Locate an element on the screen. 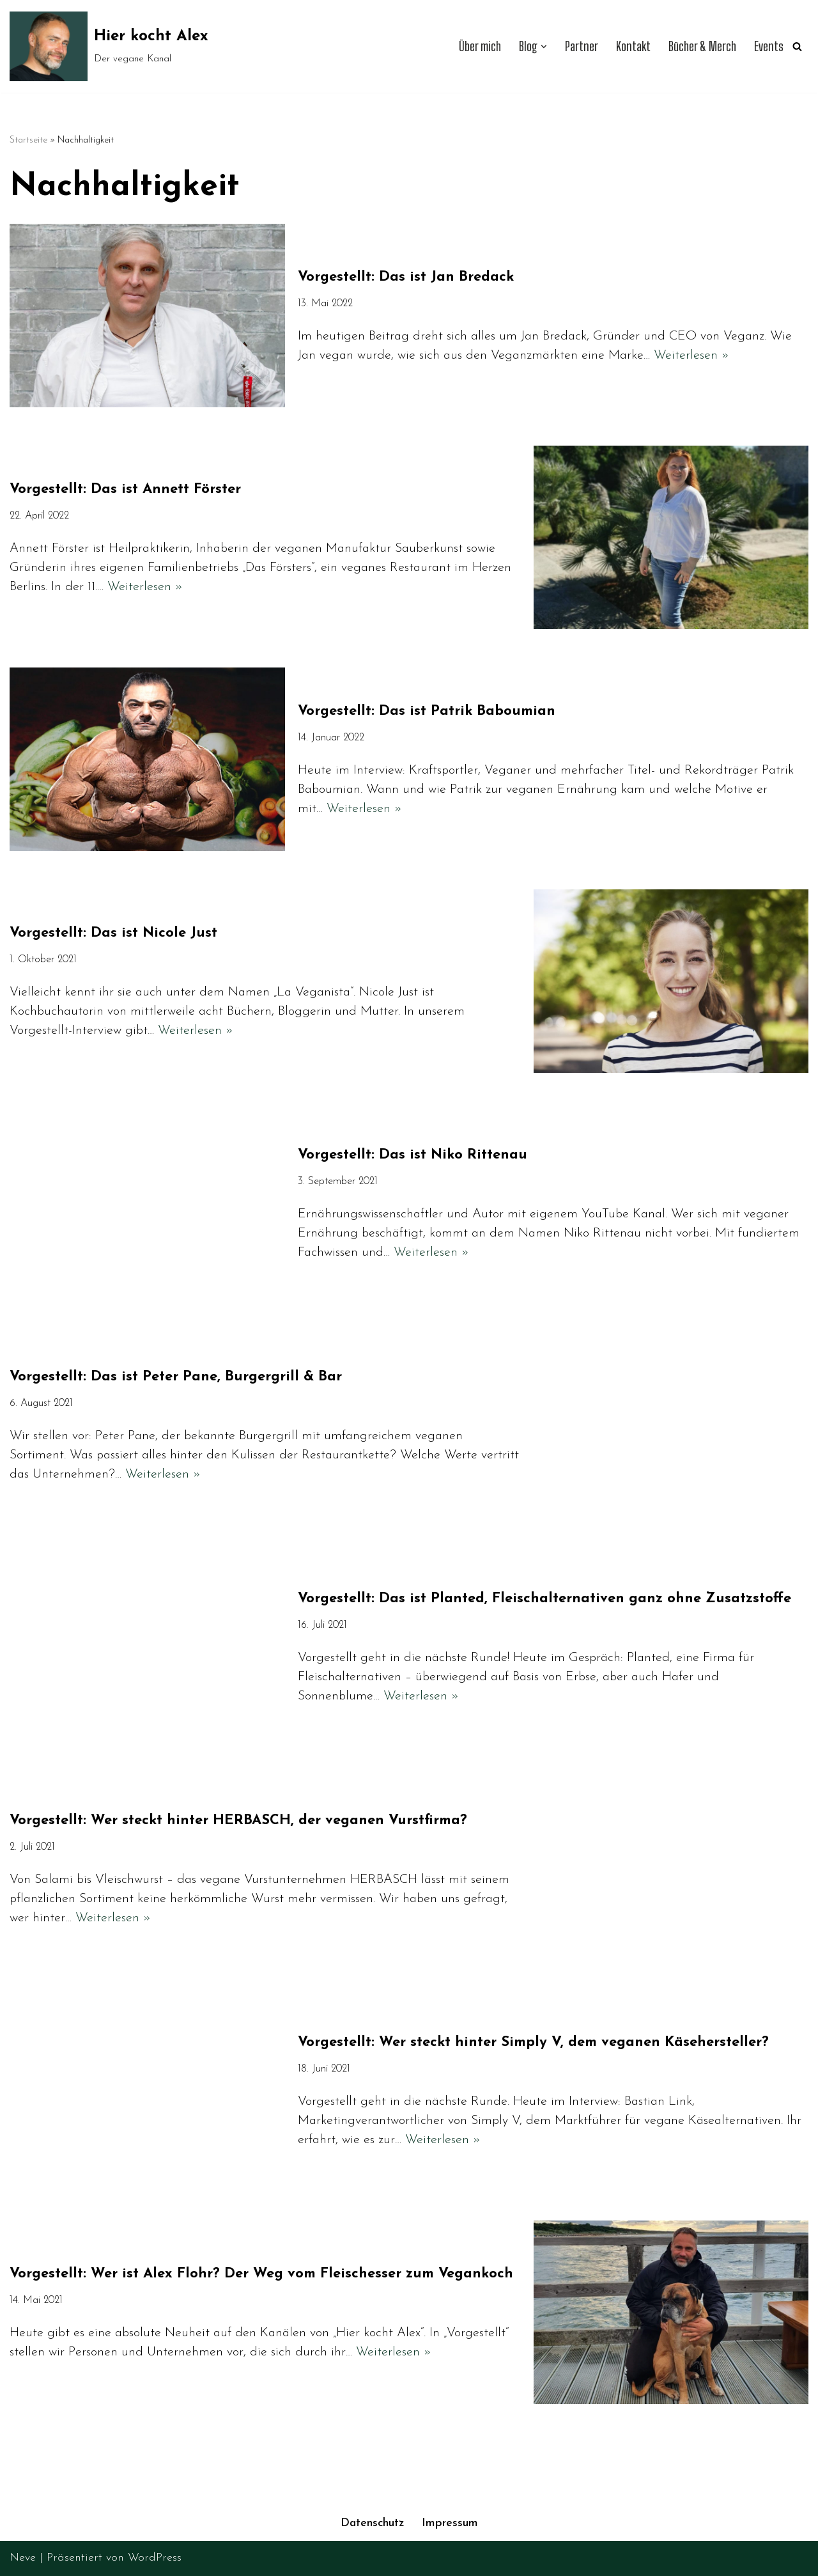 This screenshot has height=2576, width=818. Bücher & Merch is located at coordinates (701, 46).